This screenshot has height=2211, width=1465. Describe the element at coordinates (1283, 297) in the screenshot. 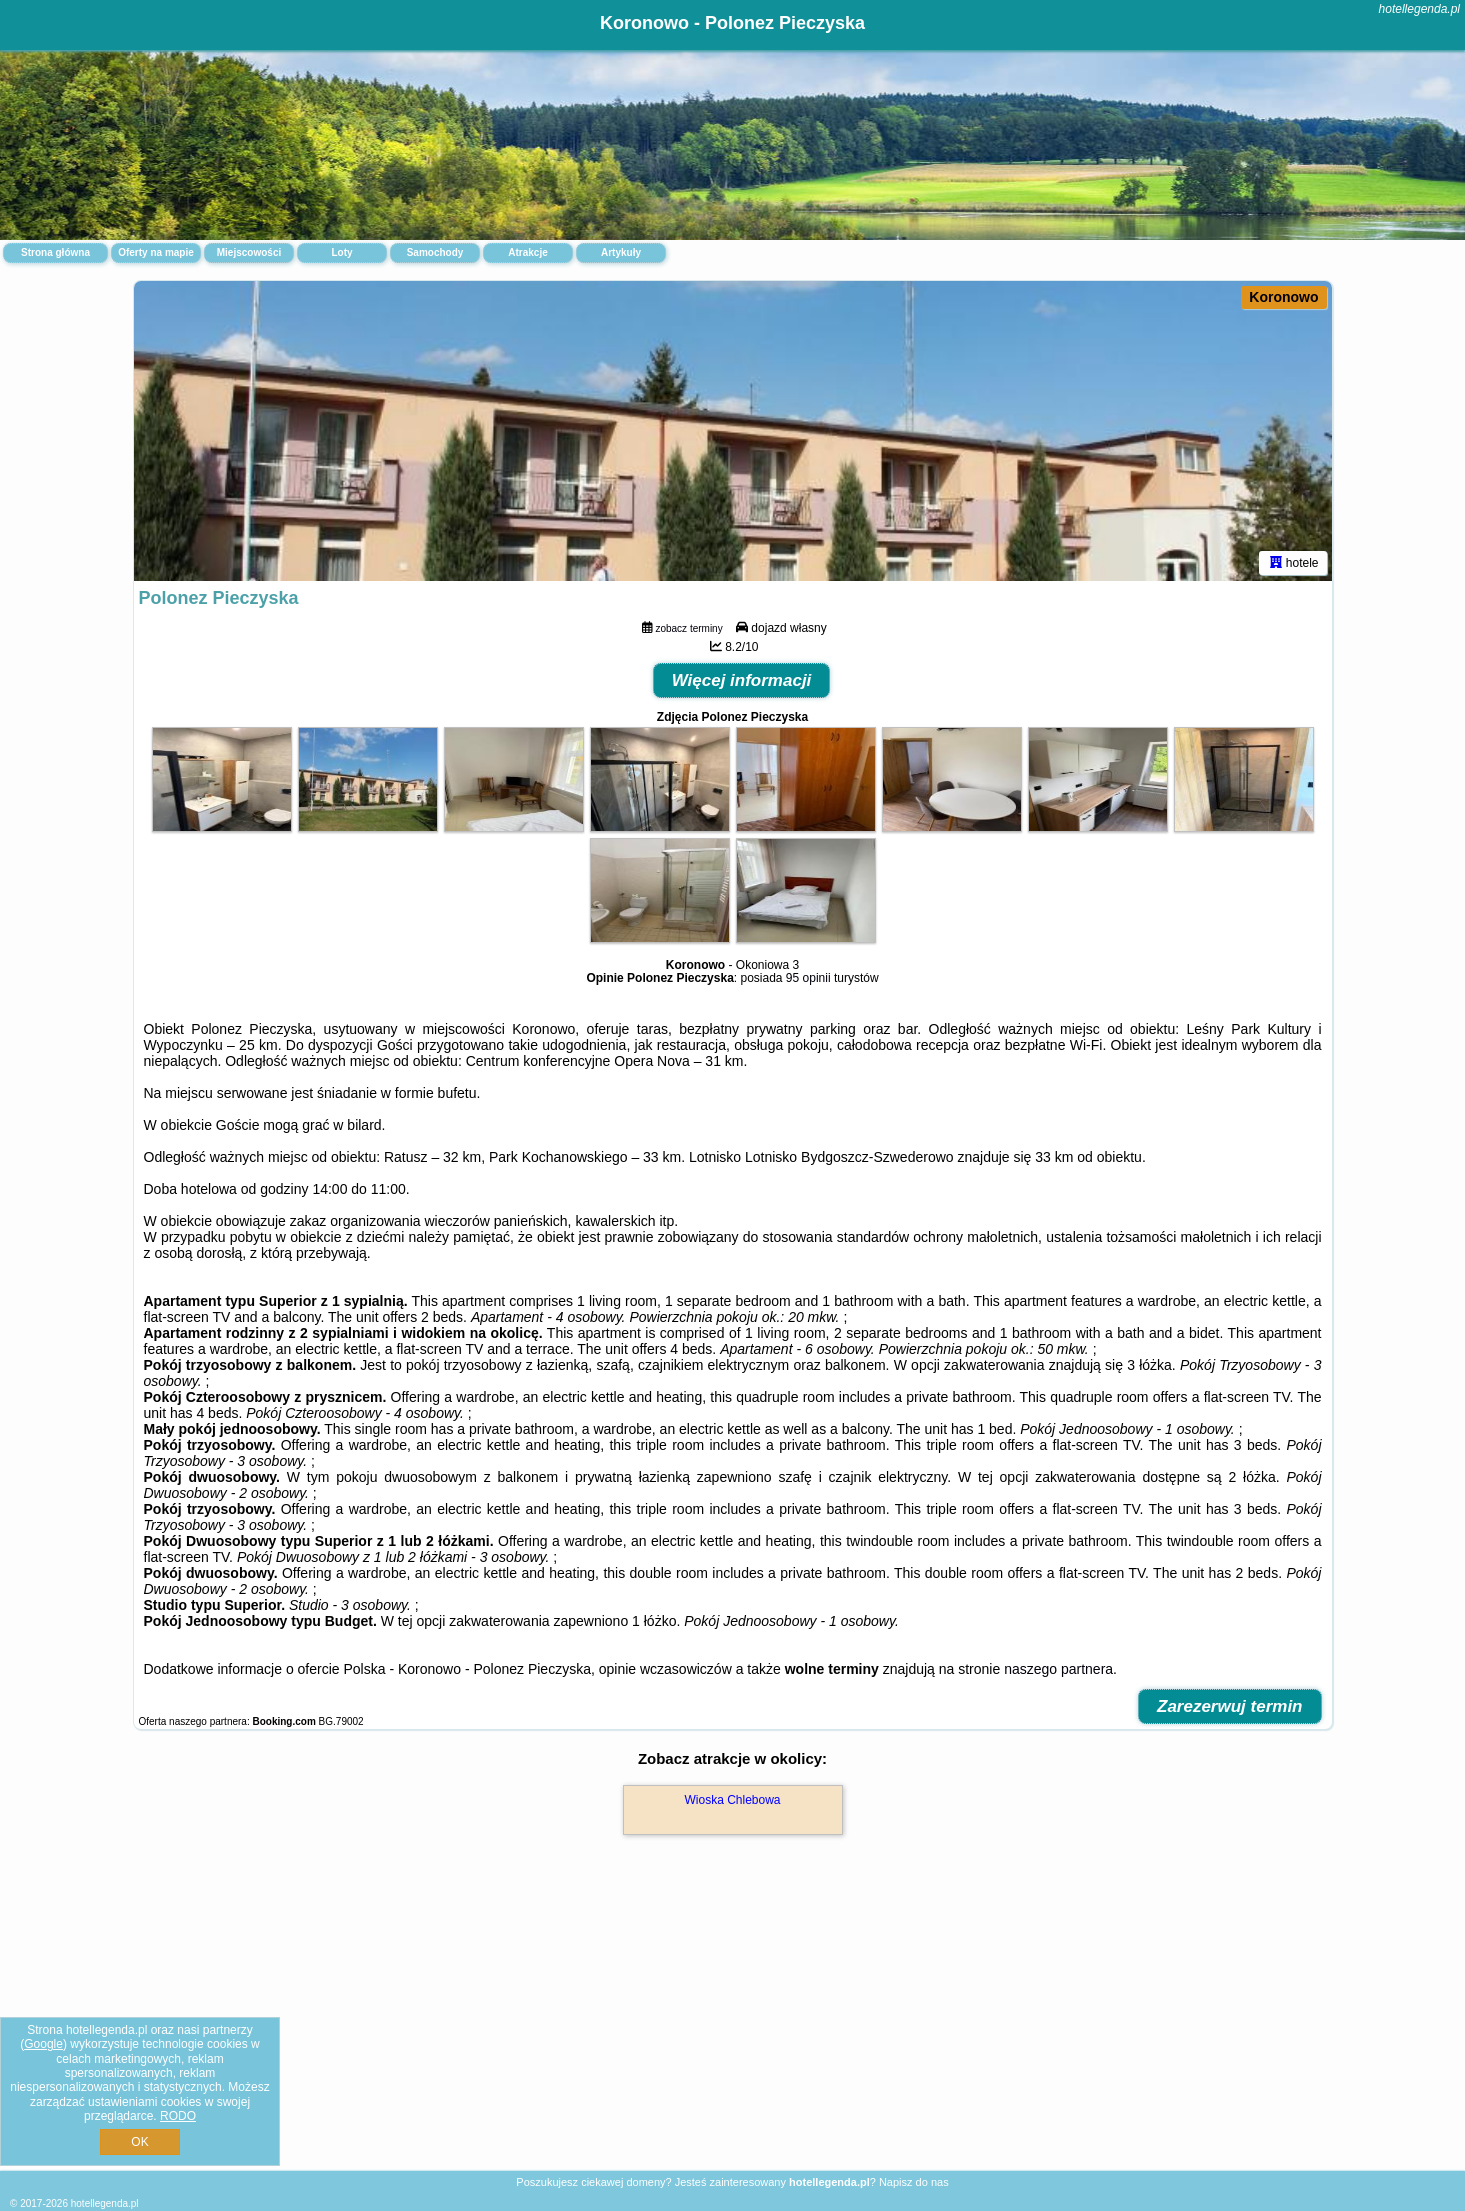

I see `Koronowo` at that location.